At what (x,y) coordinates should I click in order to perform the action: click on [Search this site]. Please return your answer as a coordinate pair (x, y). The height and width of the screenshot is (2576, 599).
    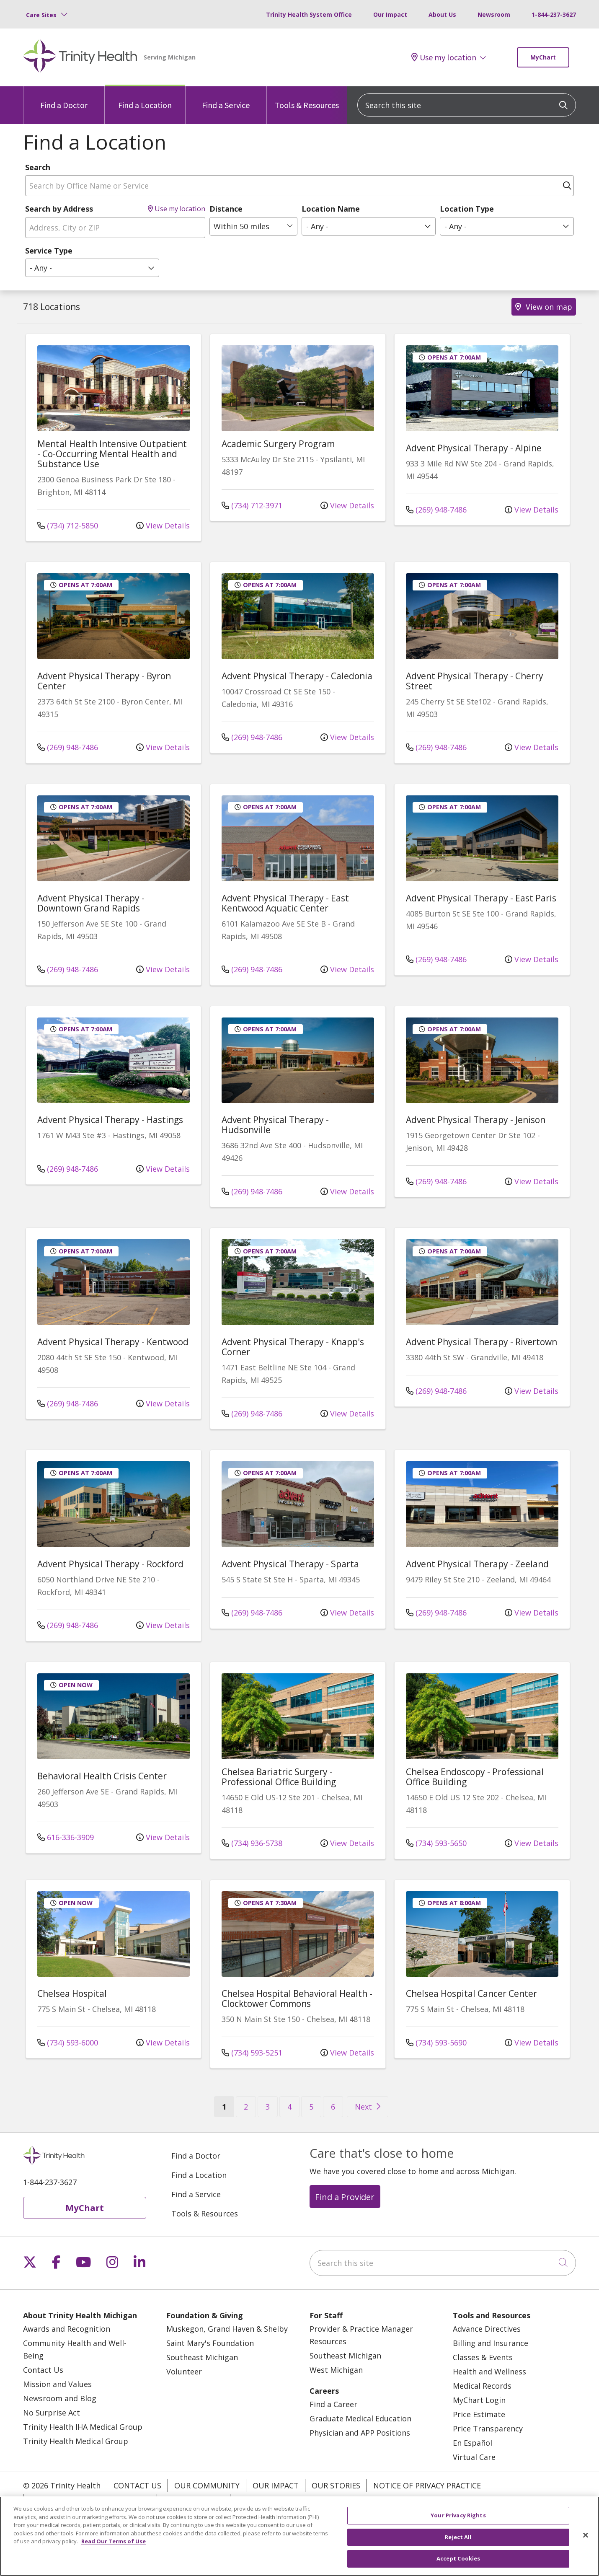
    Looking at the image, I should click on (466, 105).